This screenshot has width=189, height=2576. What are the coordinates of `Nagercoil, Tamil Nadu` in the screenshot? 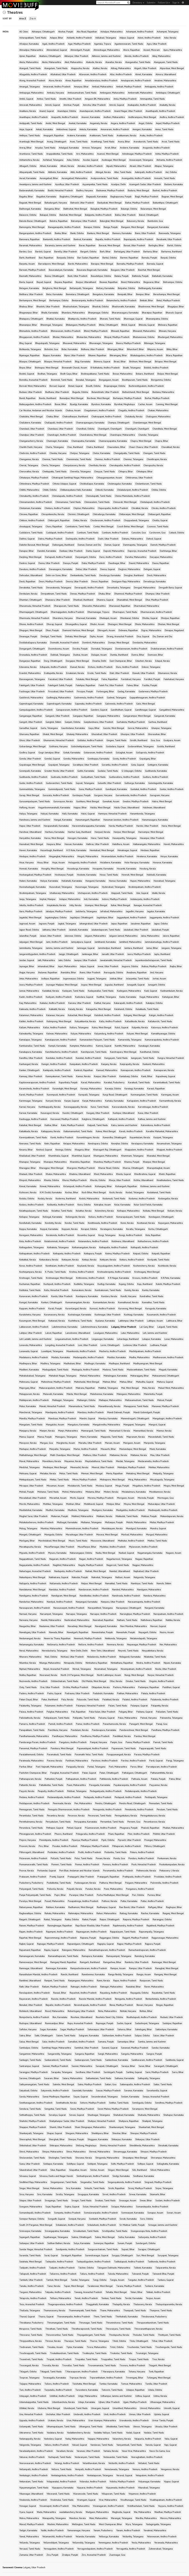 It's located at (118, 1565).